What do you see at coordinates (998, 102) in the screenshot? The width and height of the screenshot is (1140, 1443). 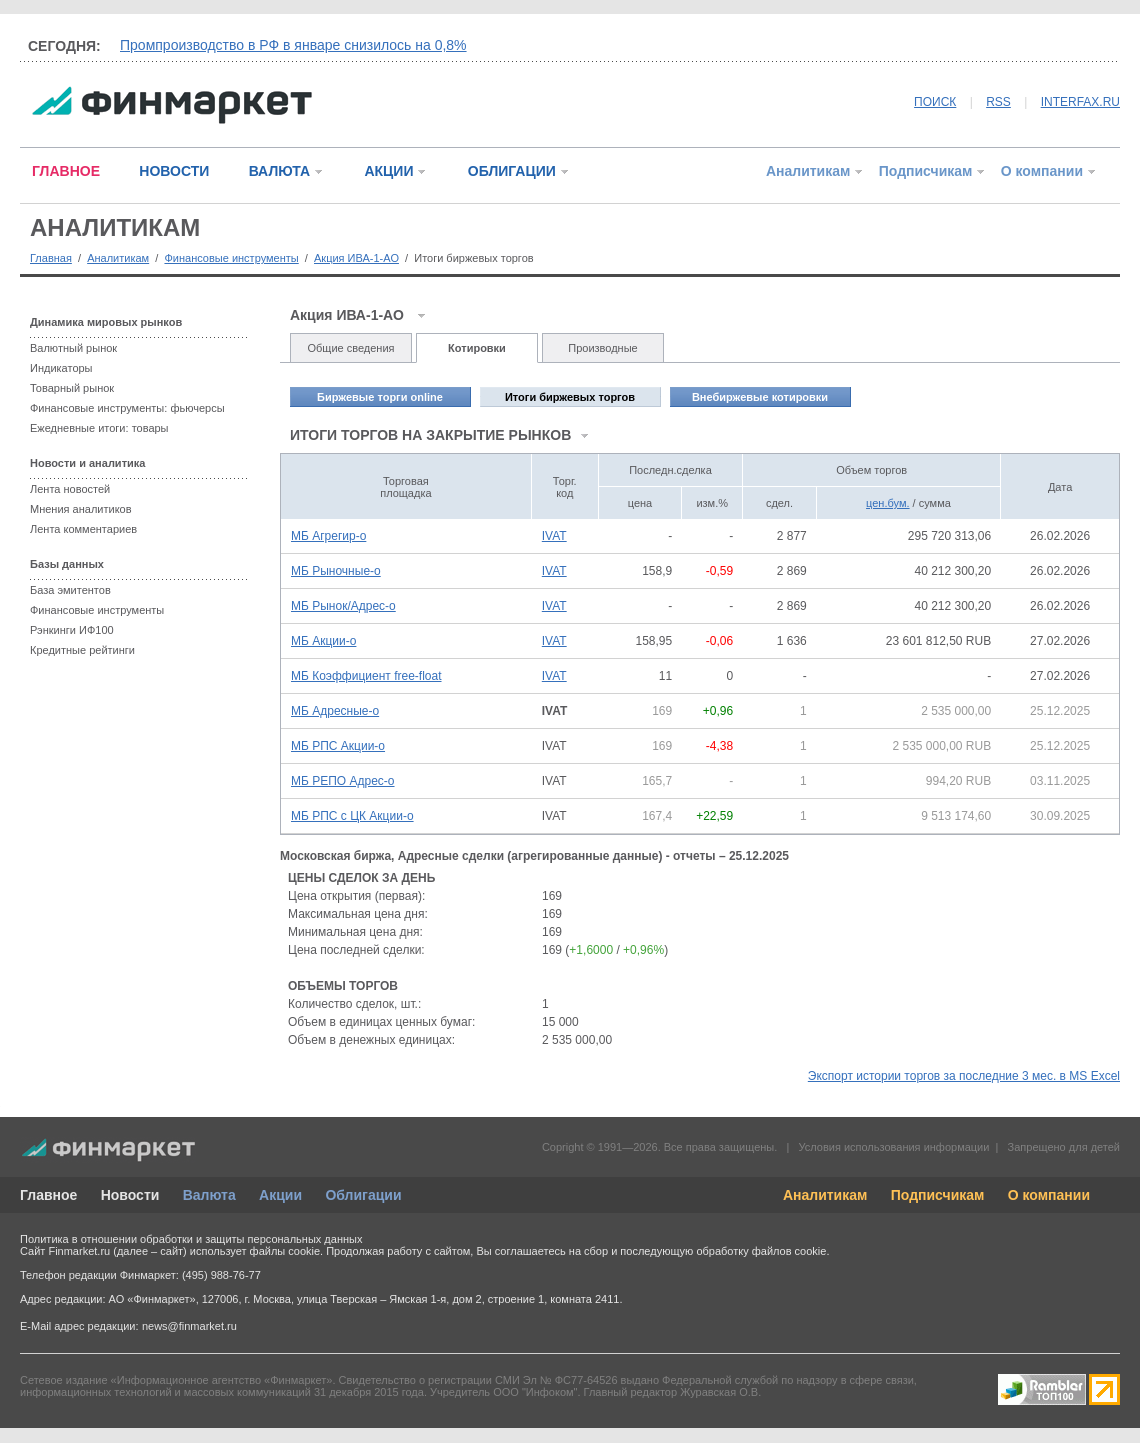 I see `RSS` at bounding box center [998, 102].